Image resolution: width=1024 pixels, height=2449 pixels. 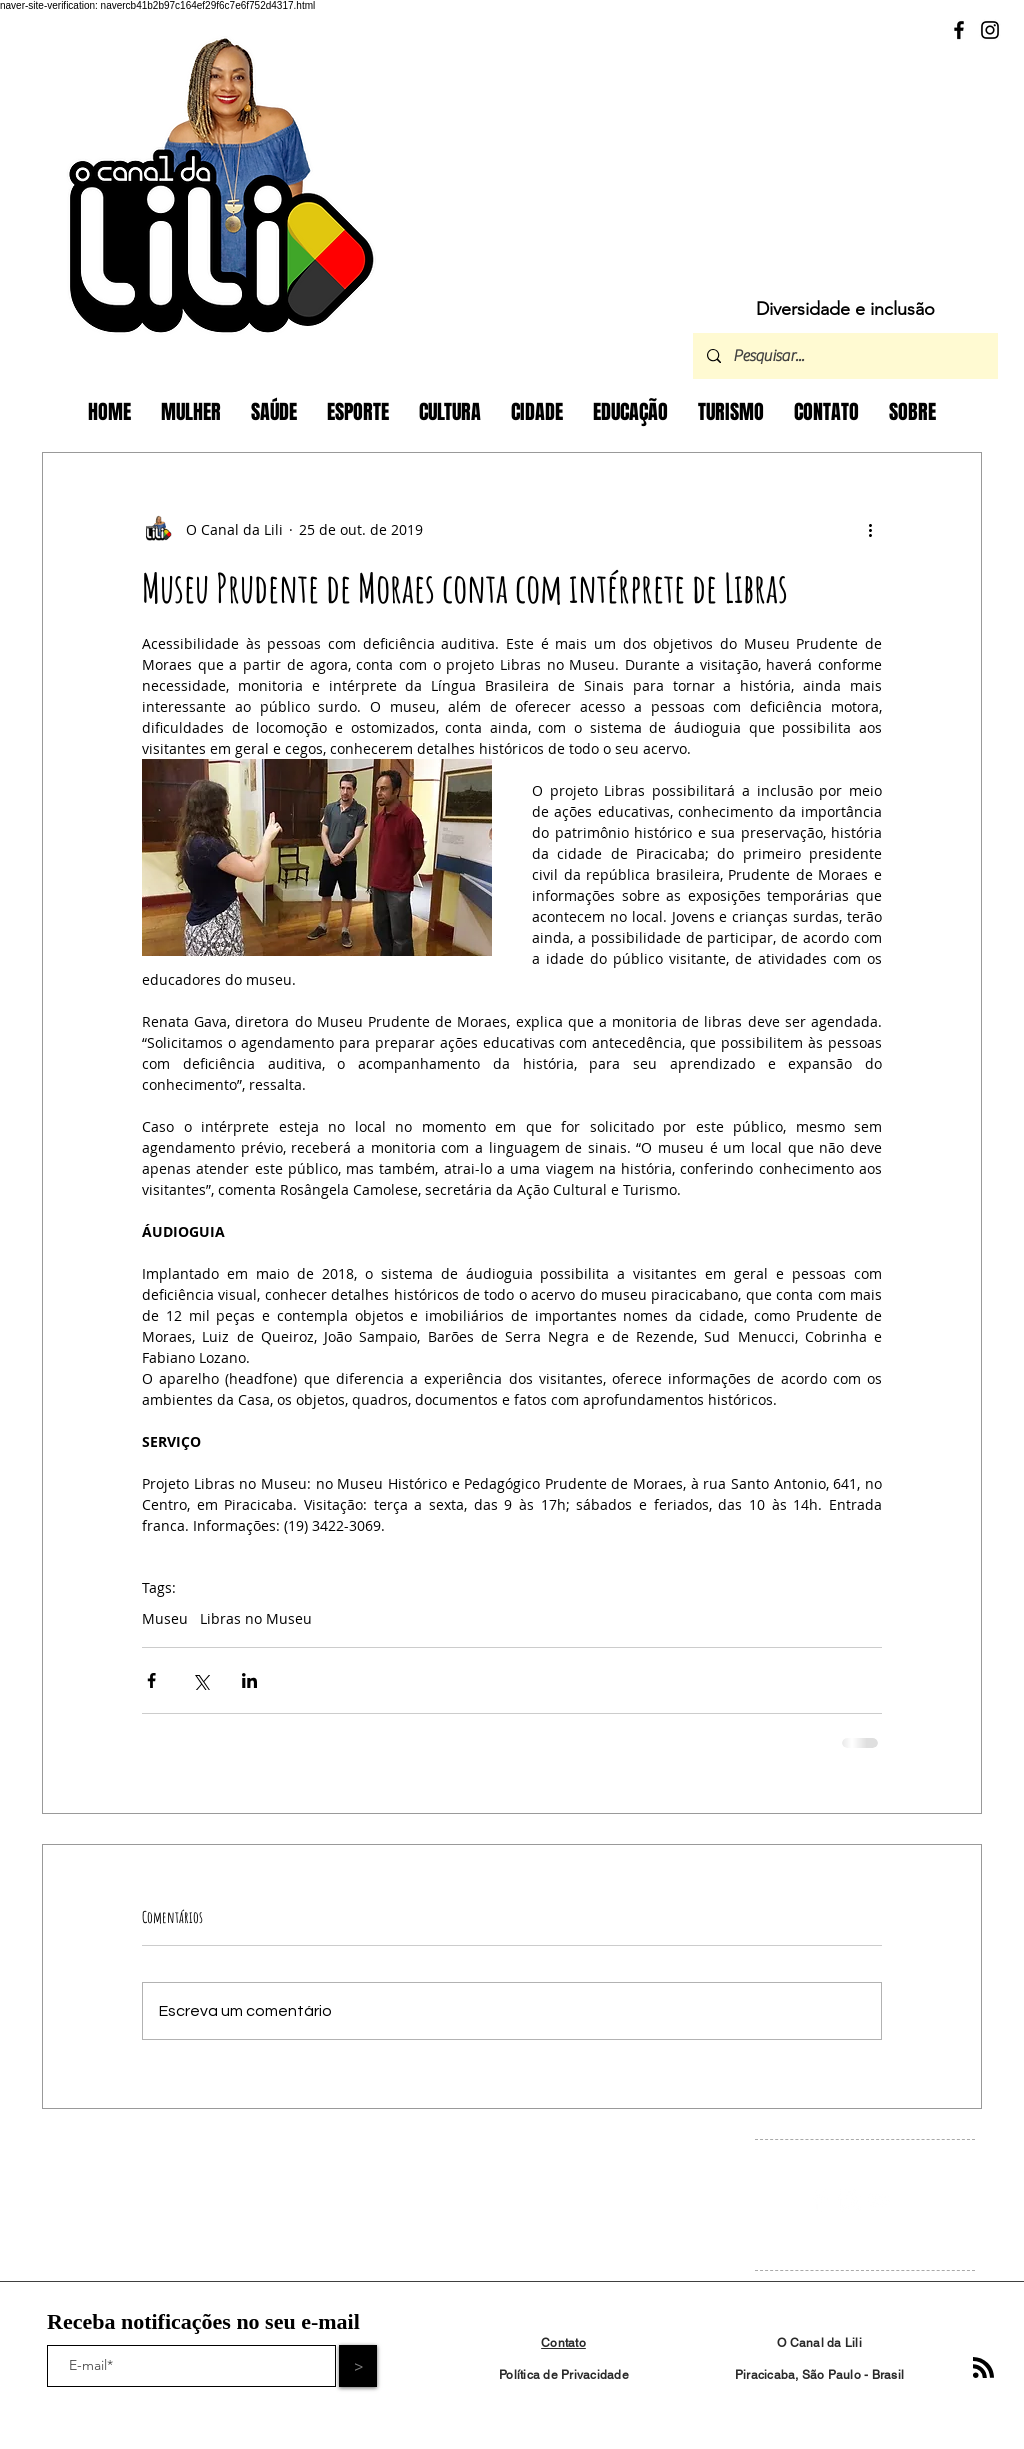 What do you see at coordinates (256, 1618) in the screenshot?
I see `Libras no Museu` at bounding box center [256, 1618].